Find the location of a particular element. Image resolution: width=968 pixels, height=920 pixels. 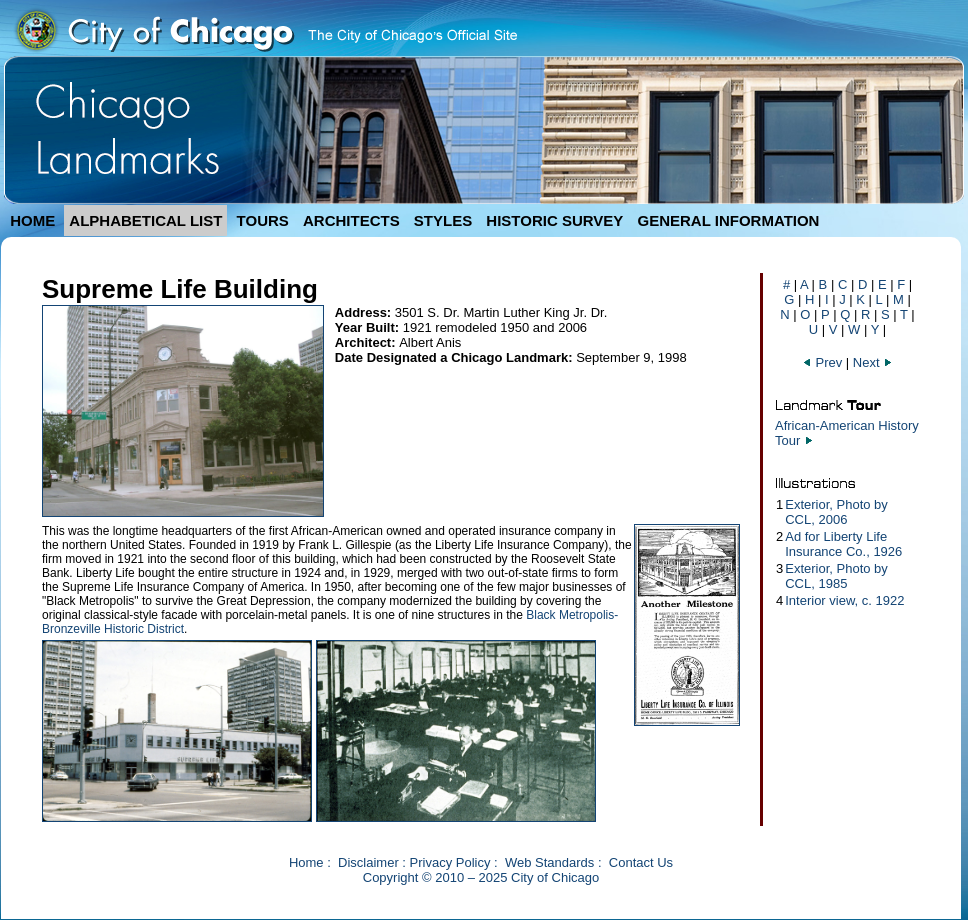

Exterior, Photo by CCL, 2006 is located at coordinates (836, 512).